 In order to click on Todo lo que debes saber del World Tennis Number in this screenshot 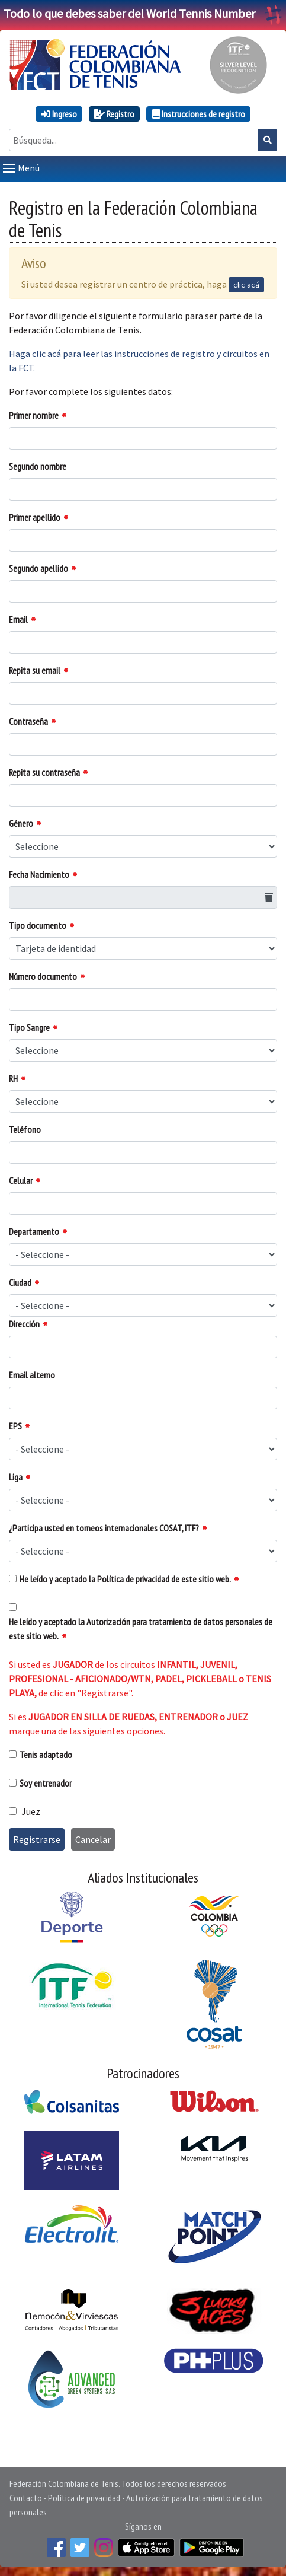, I will do `click(143, 13)`.